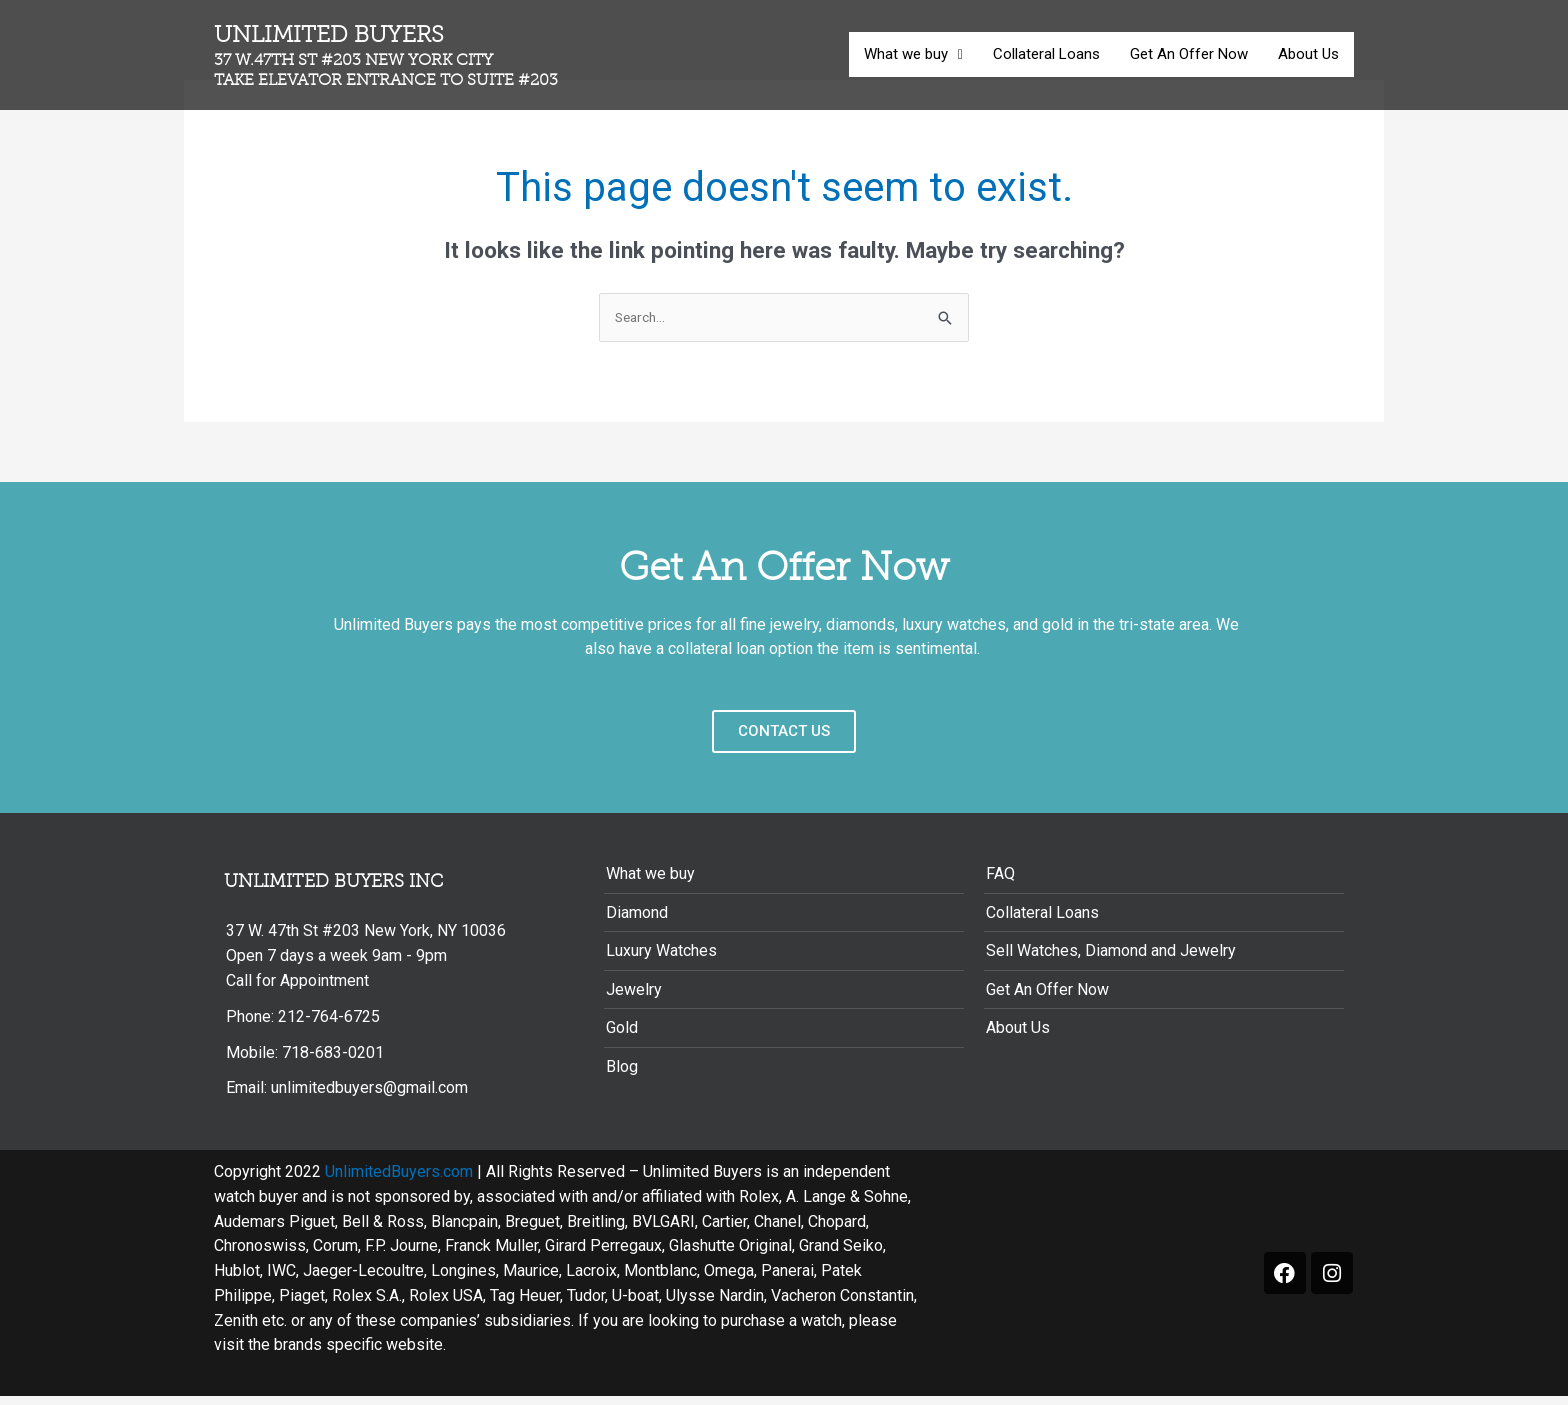 This screenshot has height=1405, width=1568. I want to click on About Us, so click(1308, 54).